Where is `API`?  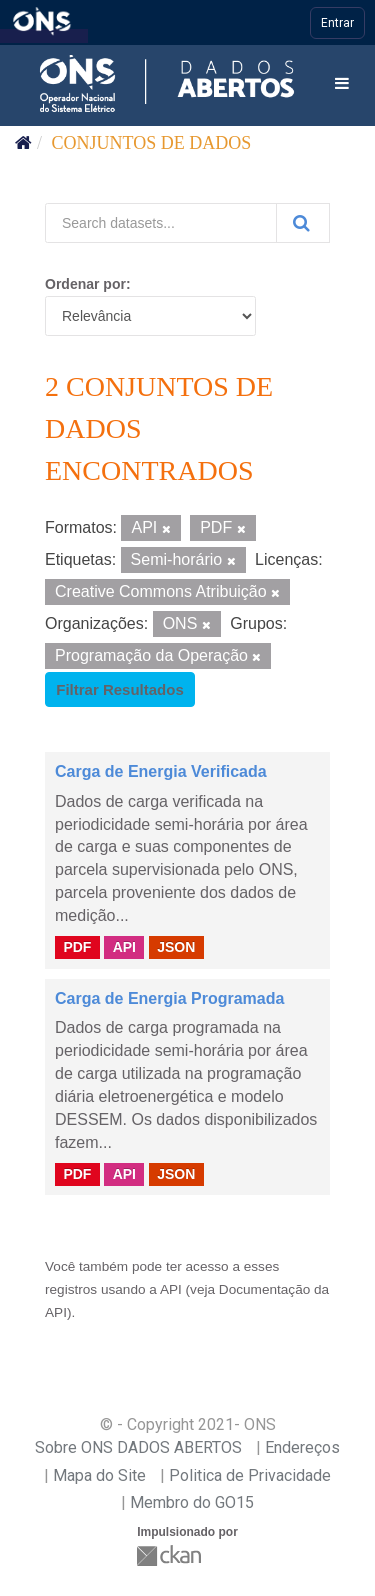
API is located at coordinates (124, 947).